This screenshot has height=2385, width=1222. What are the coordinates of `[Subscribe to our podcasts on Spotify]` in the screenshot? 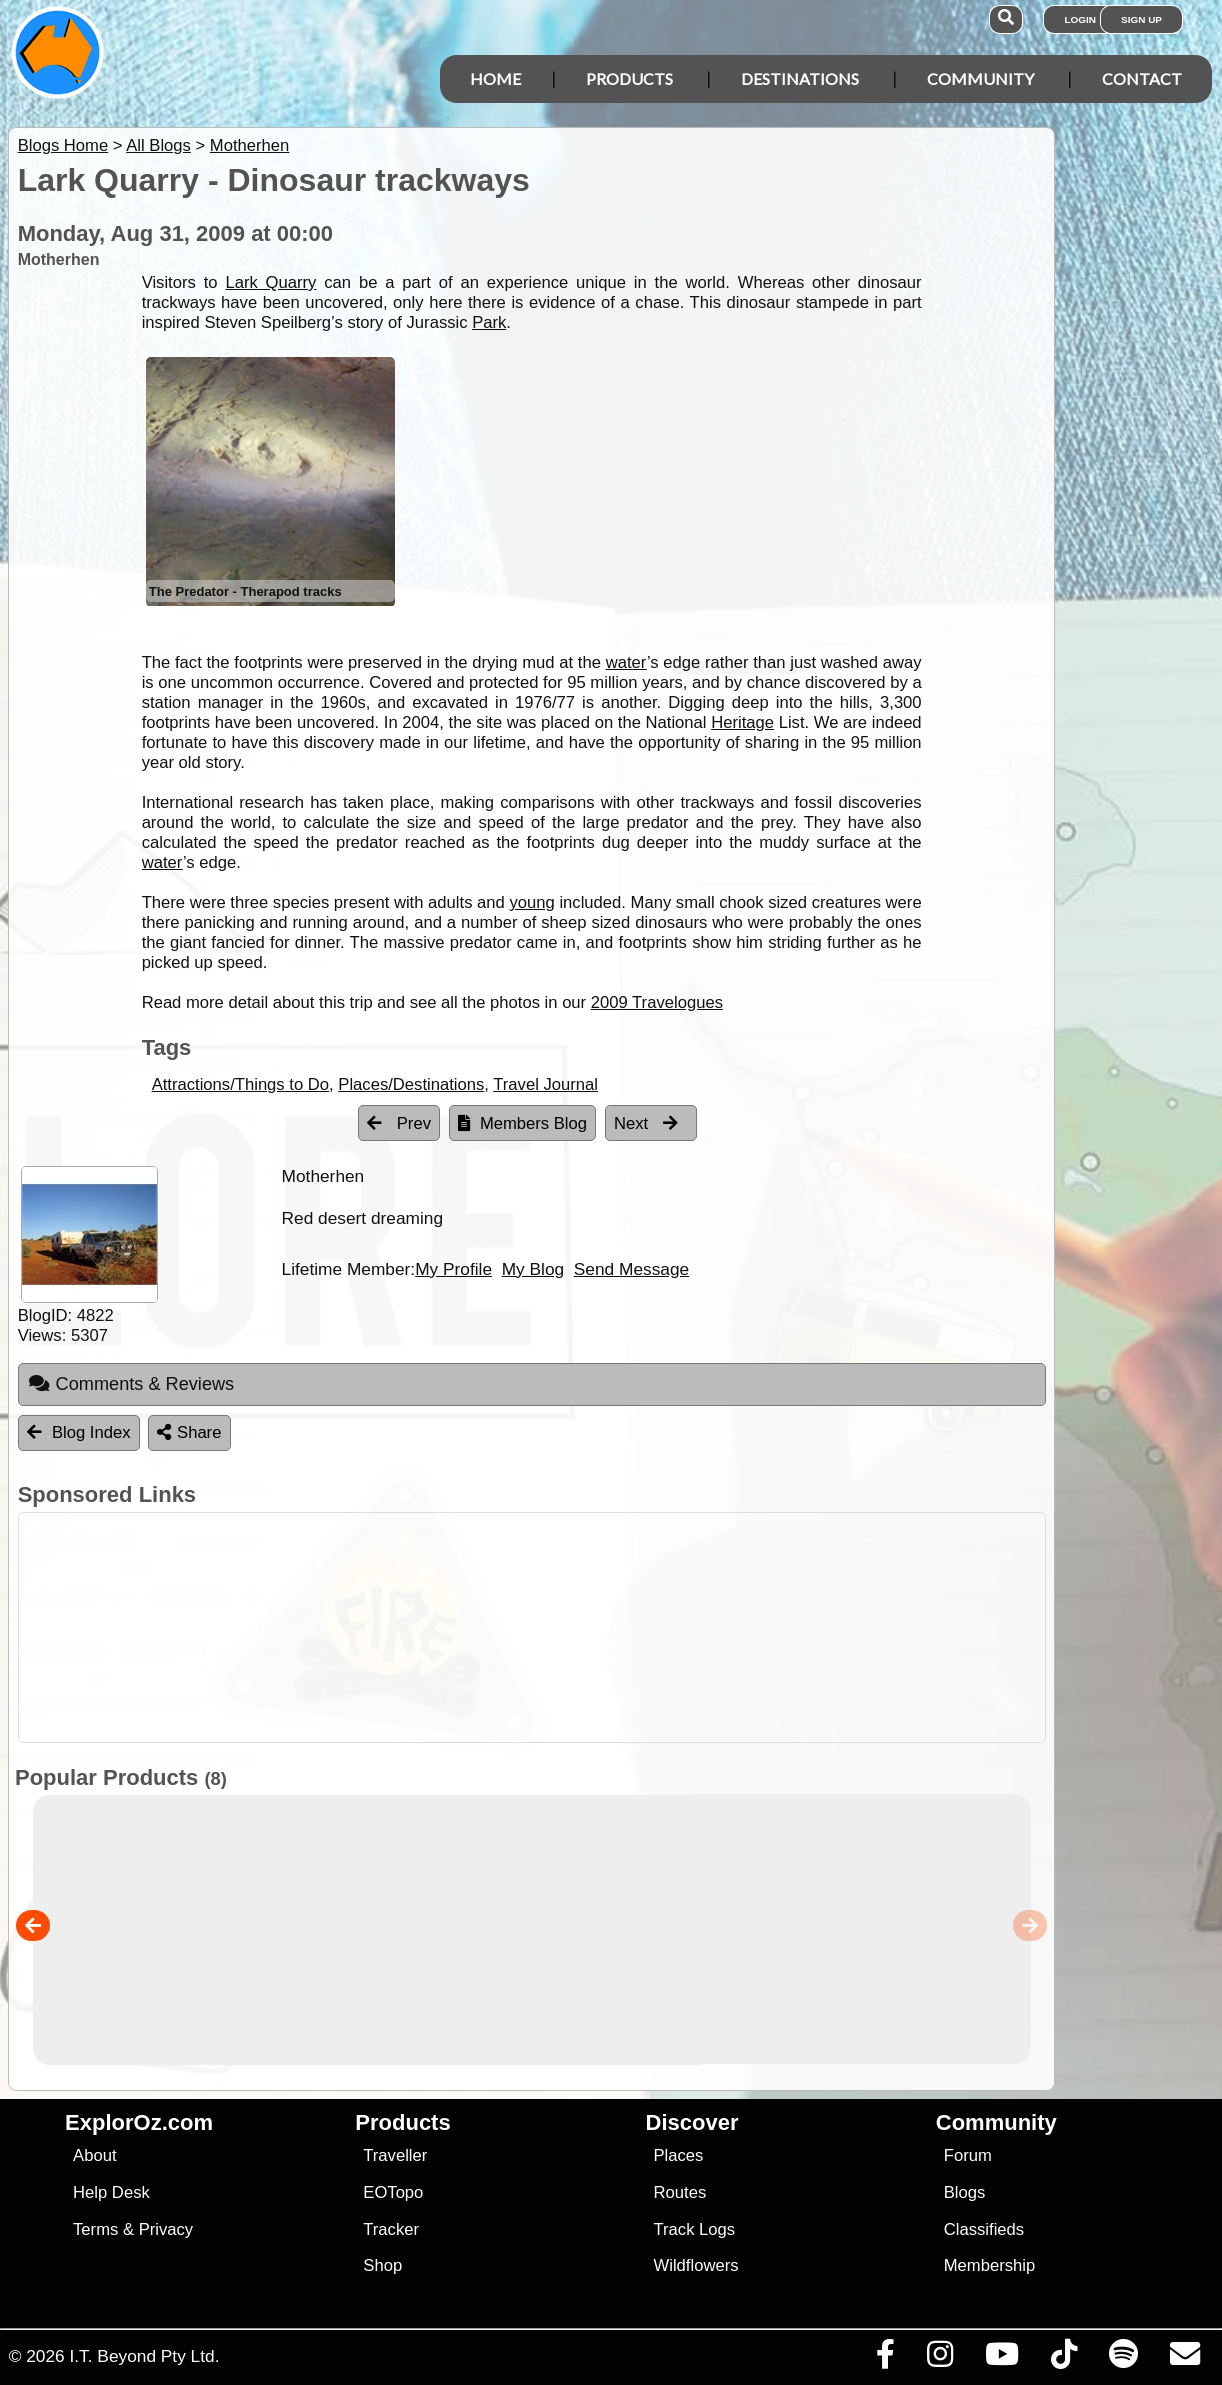 It's located at (1123, 2359).